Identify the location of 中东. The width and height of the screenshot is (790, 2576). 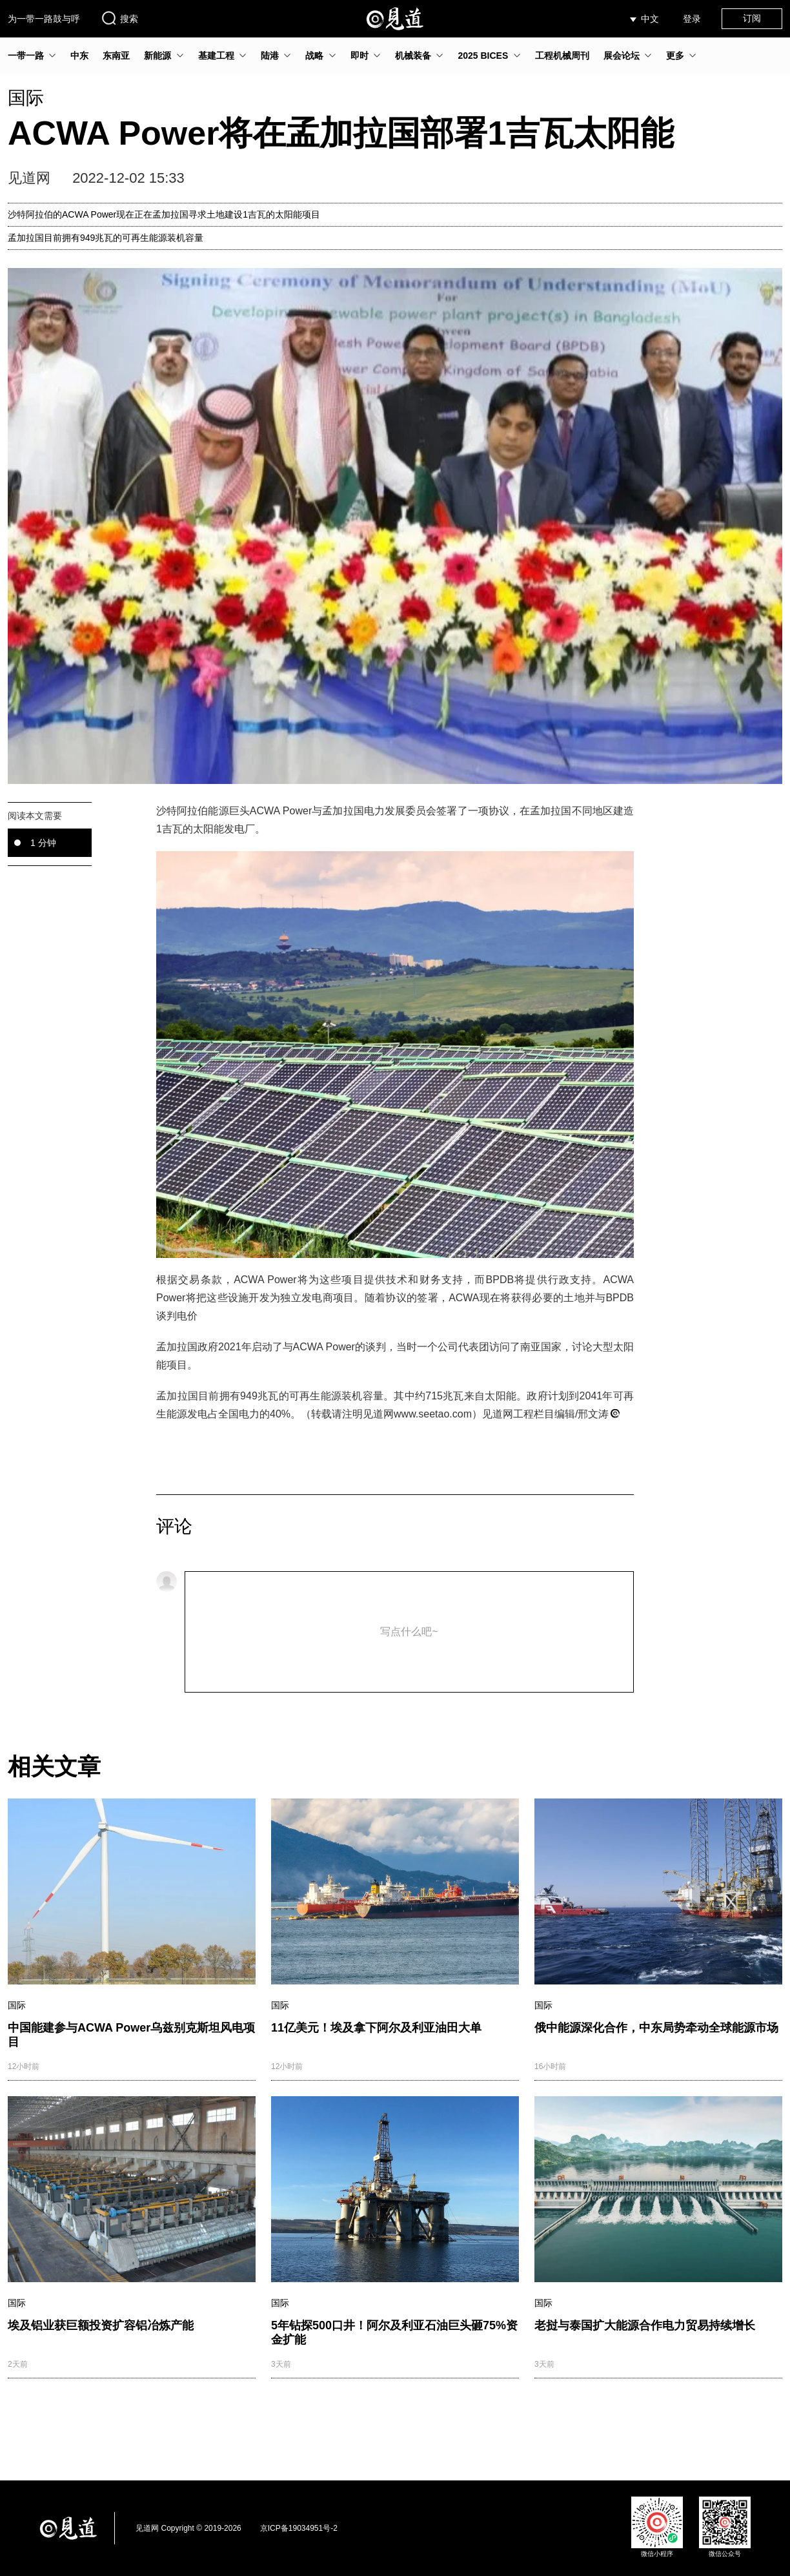
(79, 55).